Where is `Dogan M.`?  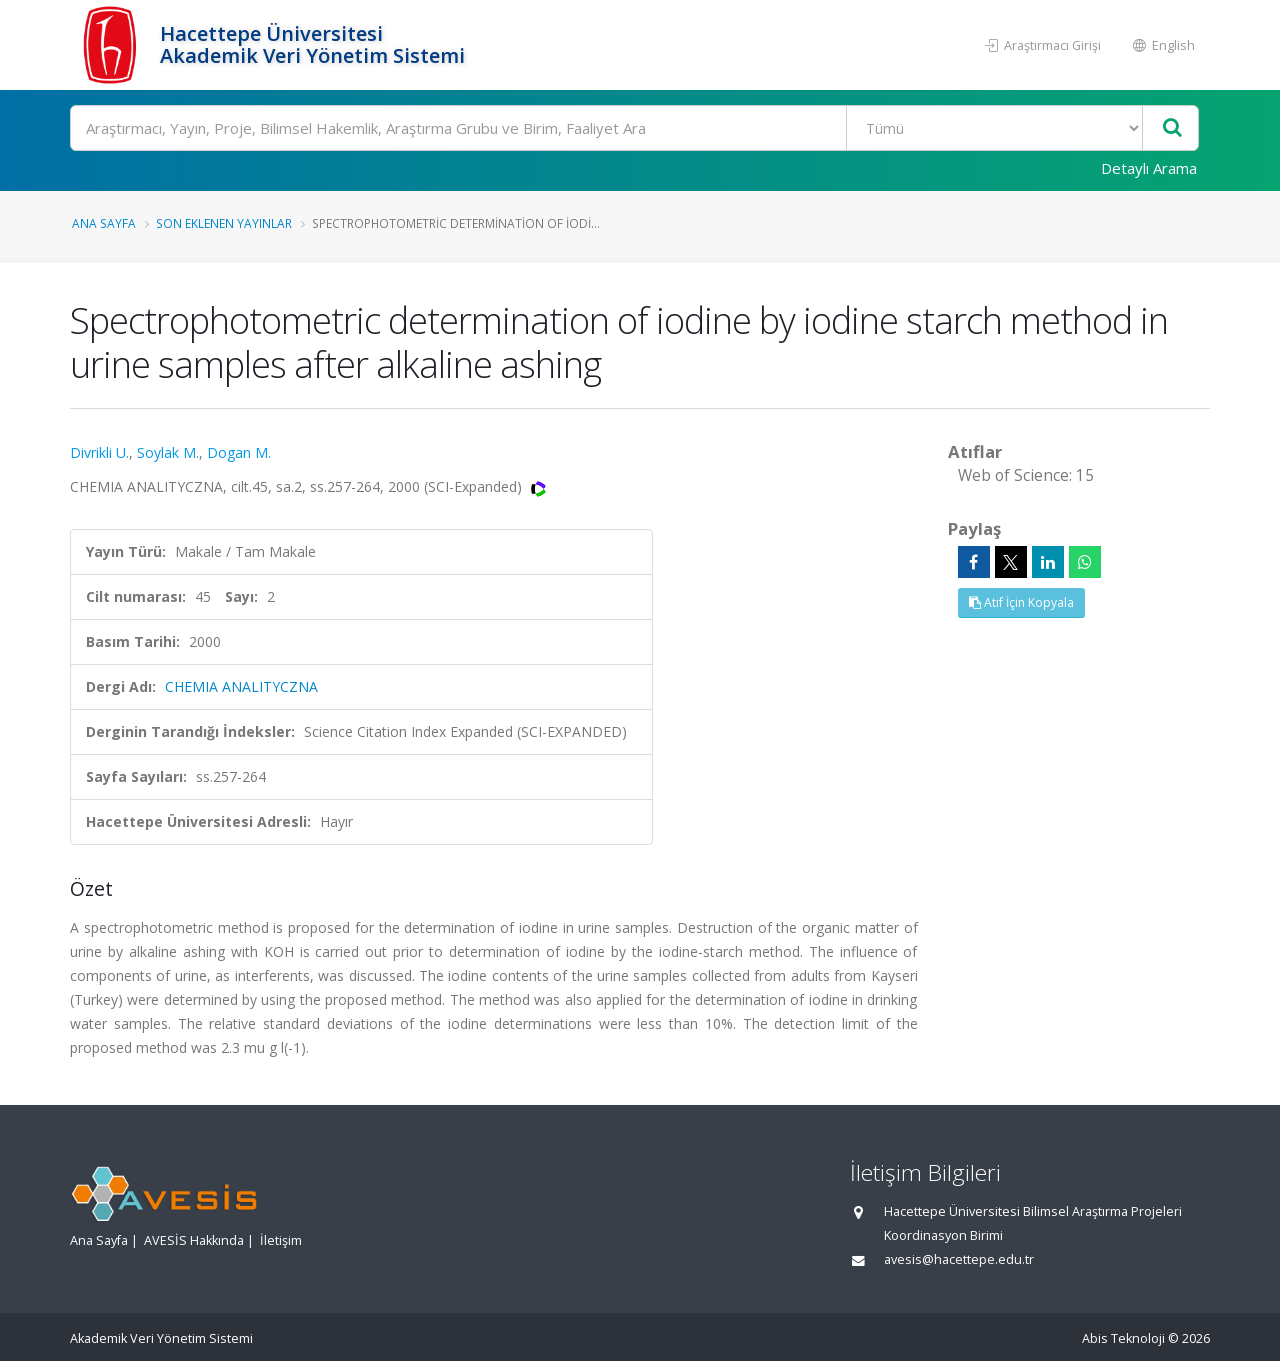 Dogan M. is located at coordinates (239, 452).